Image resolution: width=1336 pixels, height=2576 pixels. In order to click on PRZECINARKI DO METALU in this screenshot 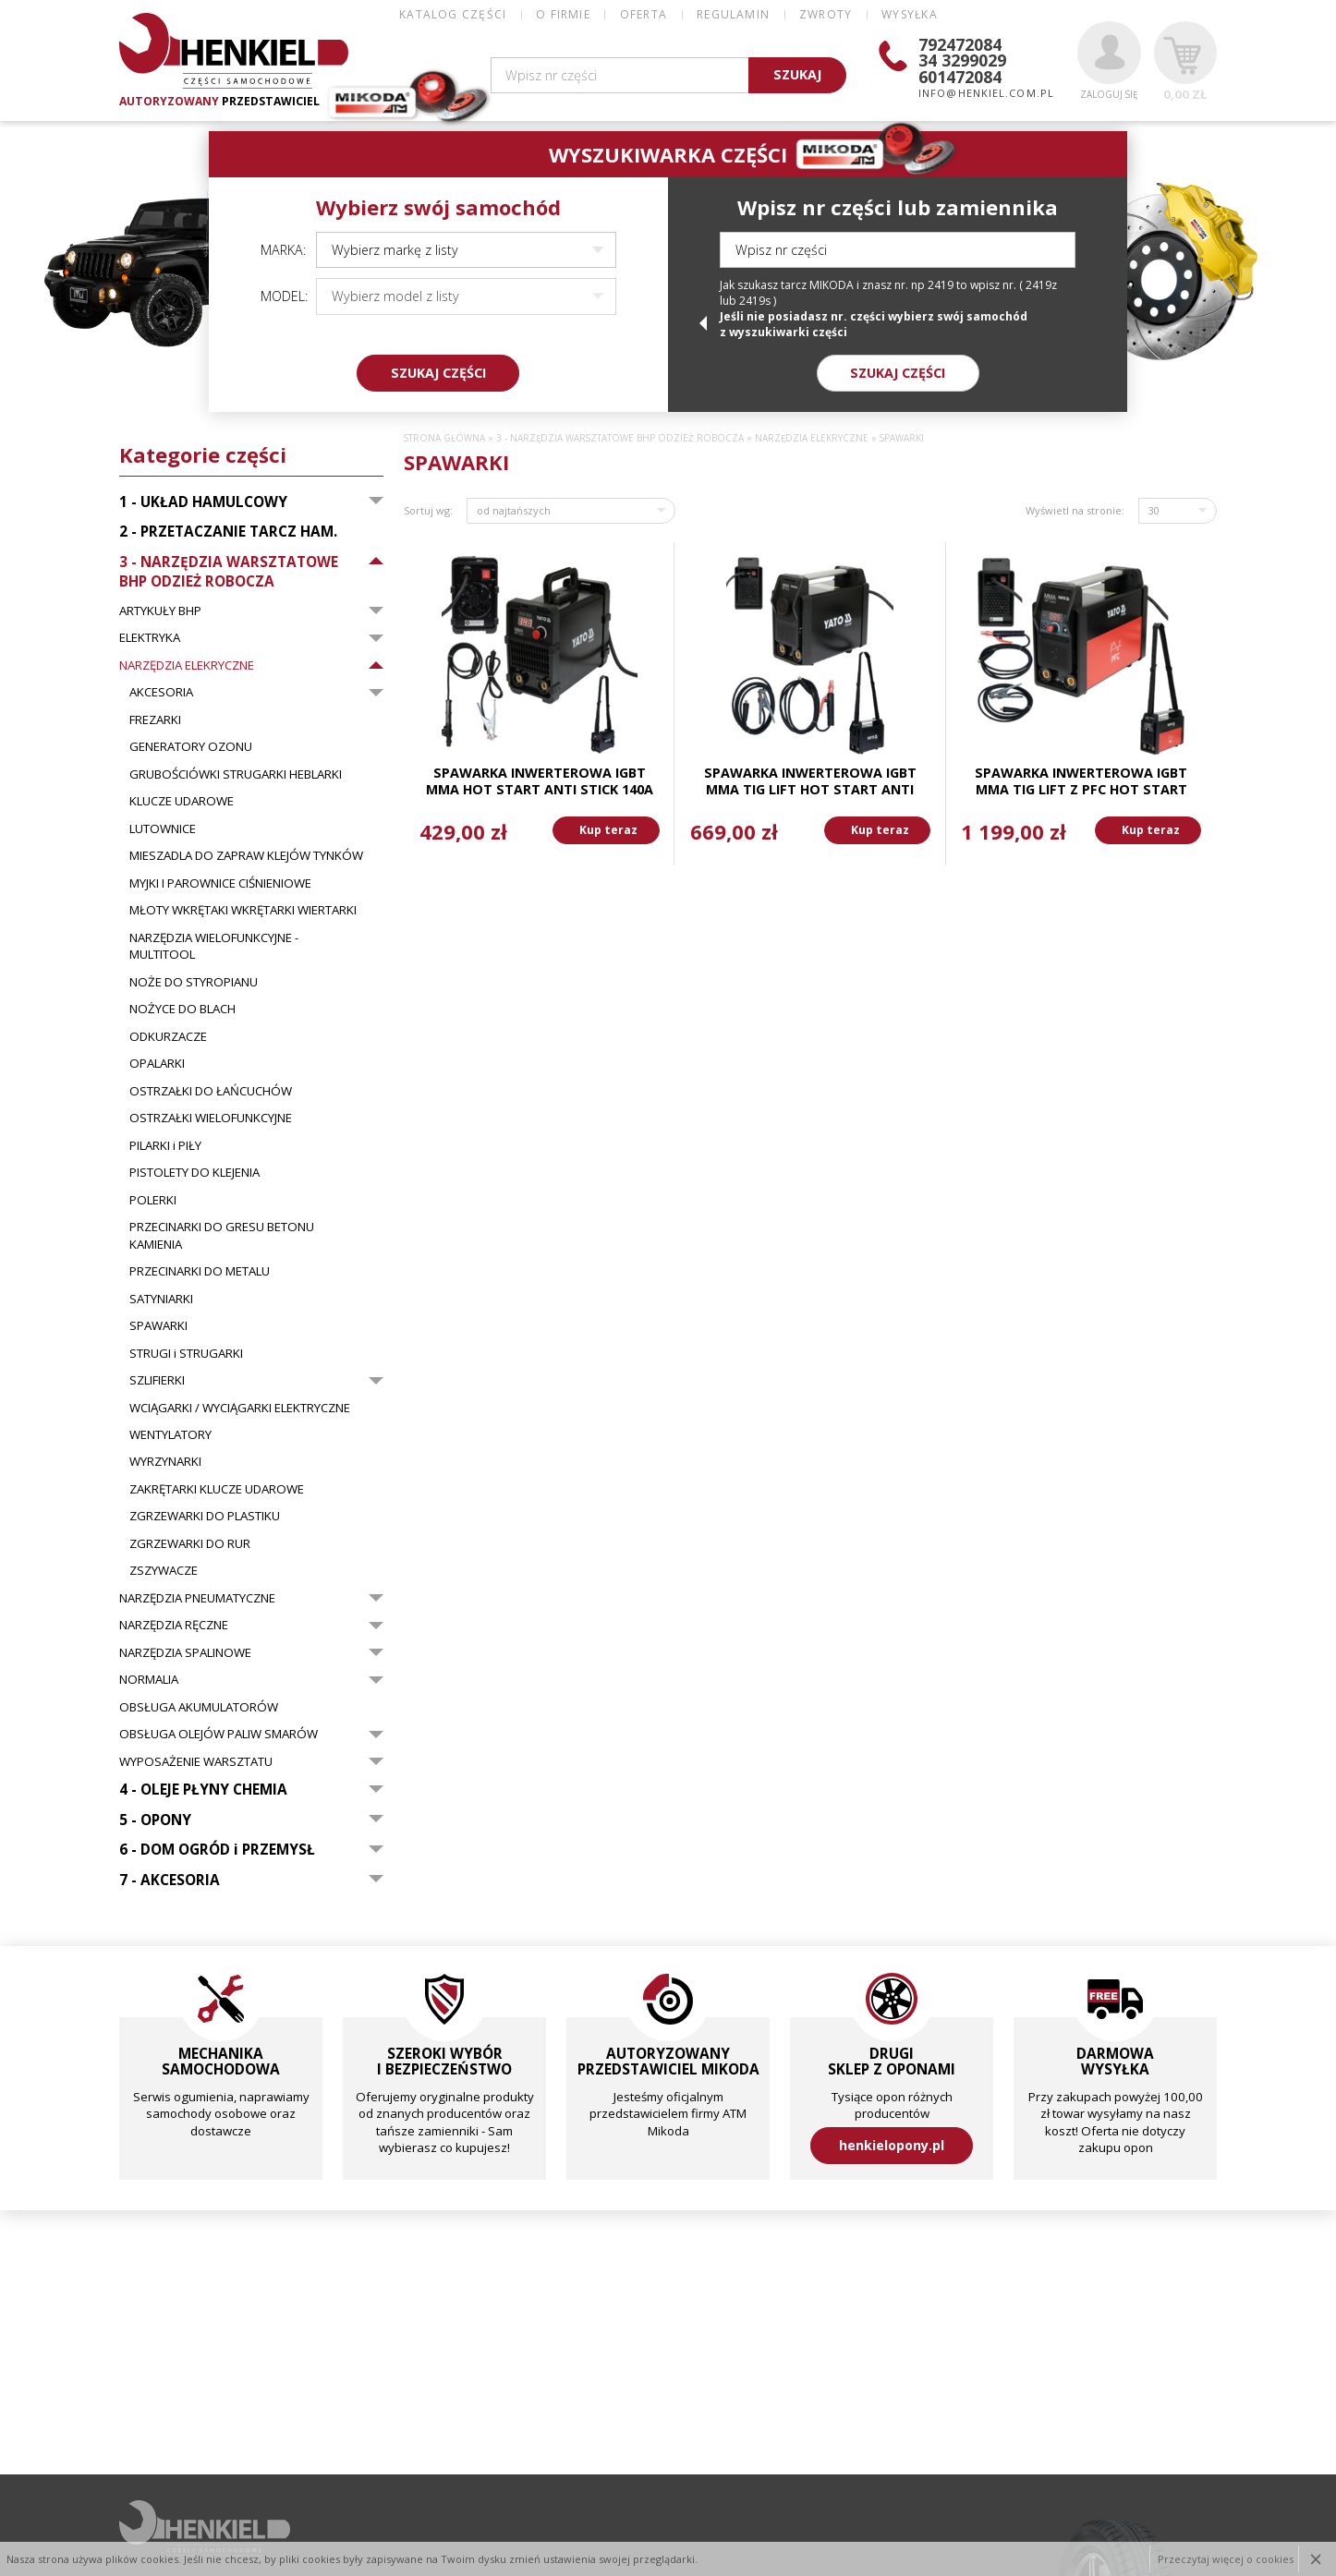, I will do `click(199, 1271)`.